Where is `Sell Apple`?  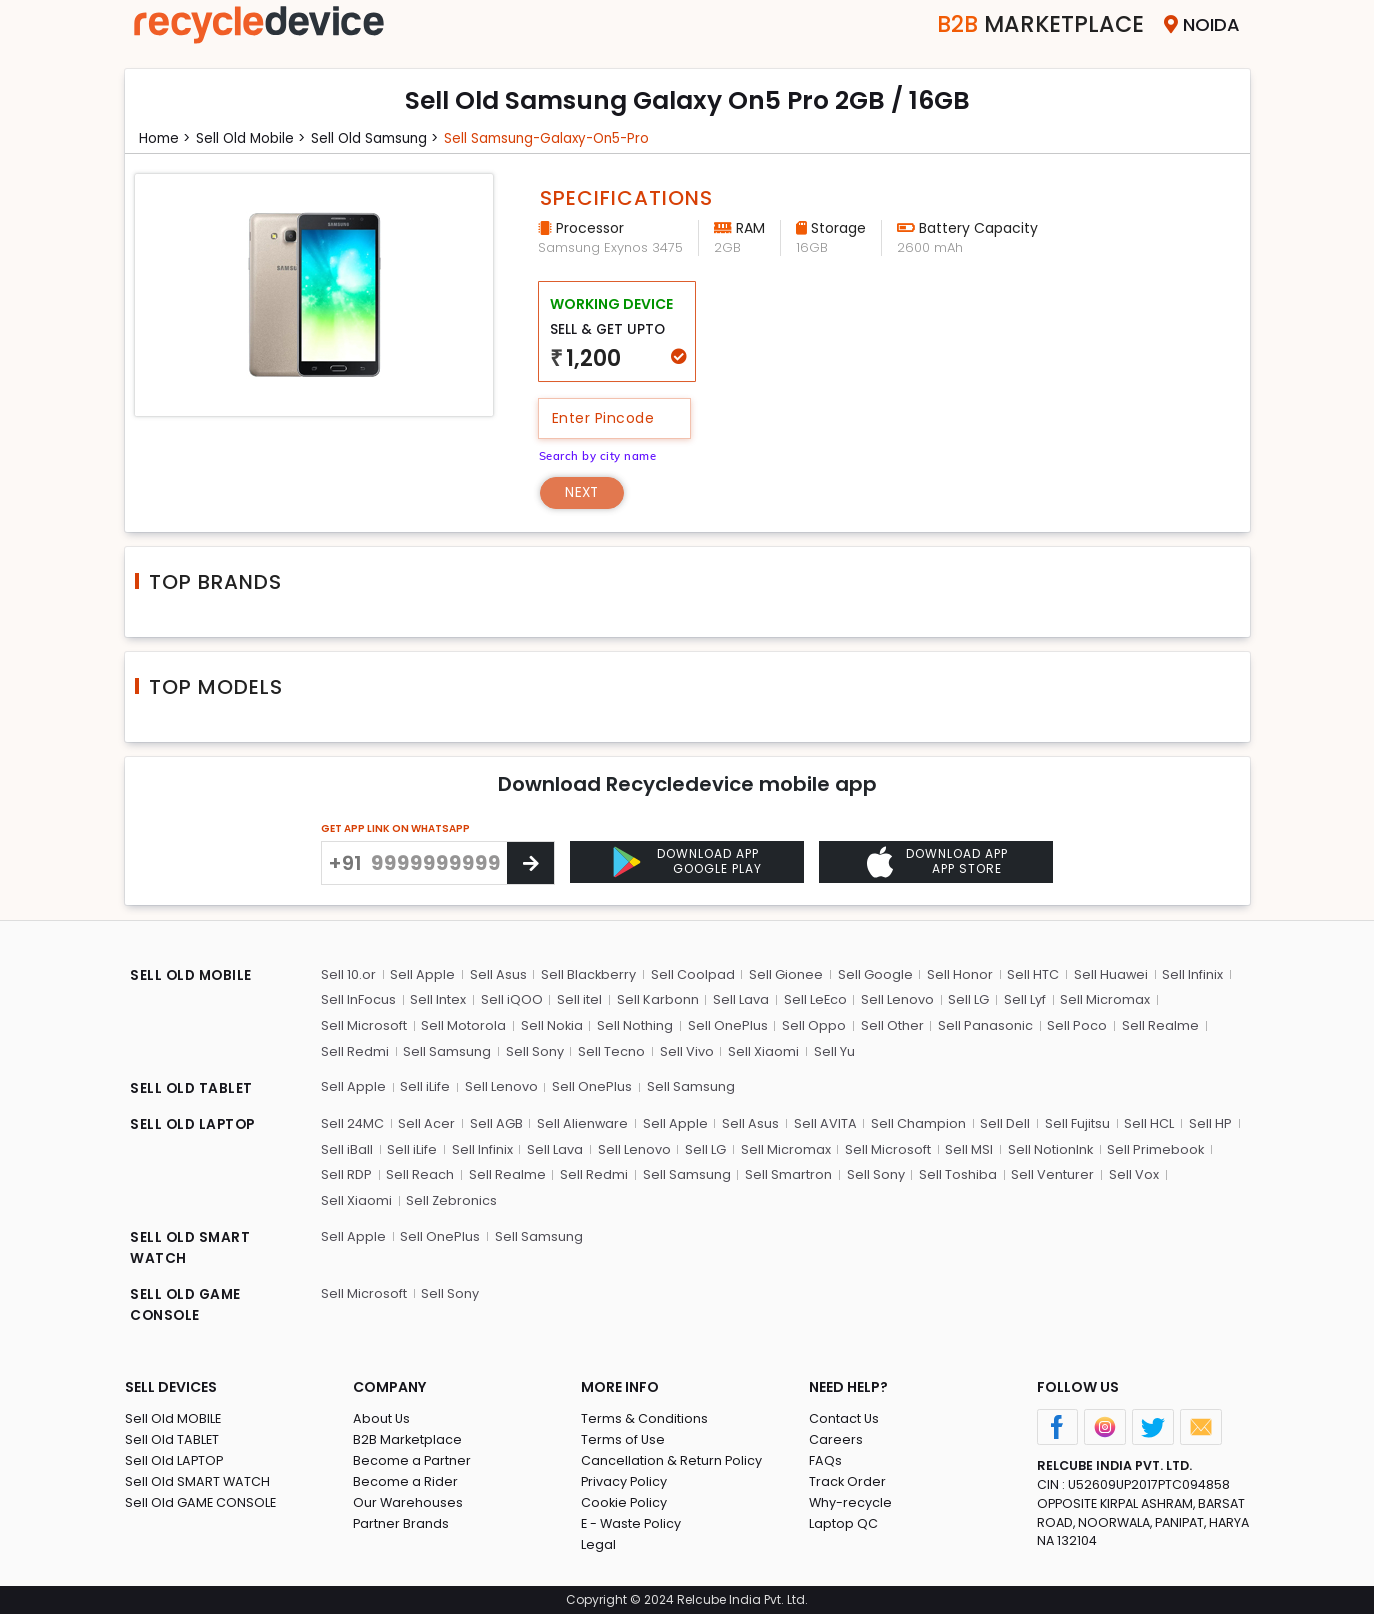
Sell Apple is located at coordinates (422, 974).